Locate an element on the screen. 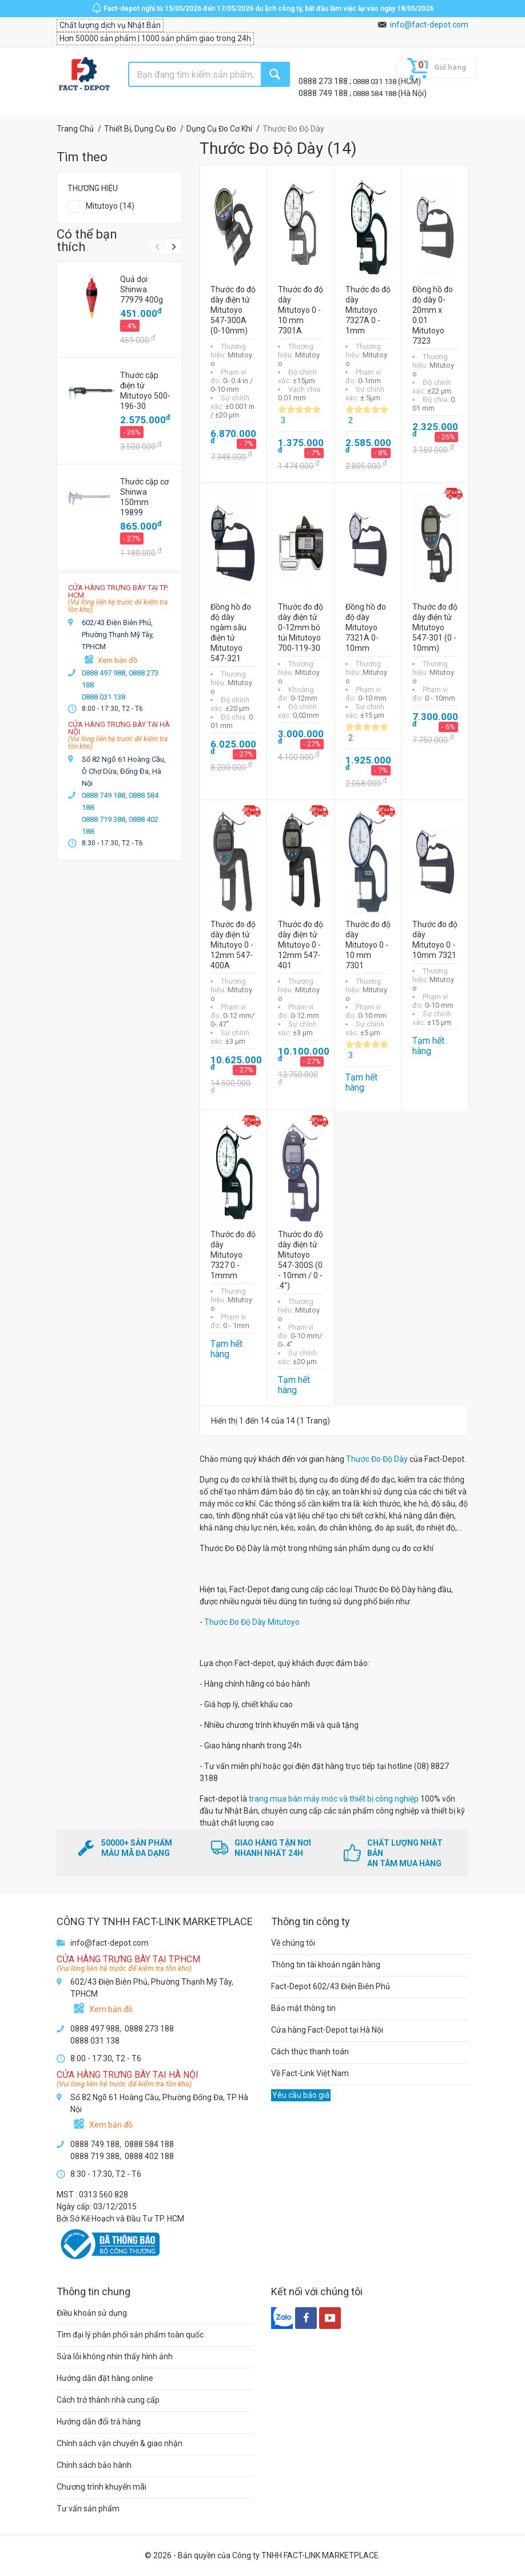 This screenshot has width=525, height=2576. Thông tin tài khoản ngân hàng is located at coordinates (325, 1964).